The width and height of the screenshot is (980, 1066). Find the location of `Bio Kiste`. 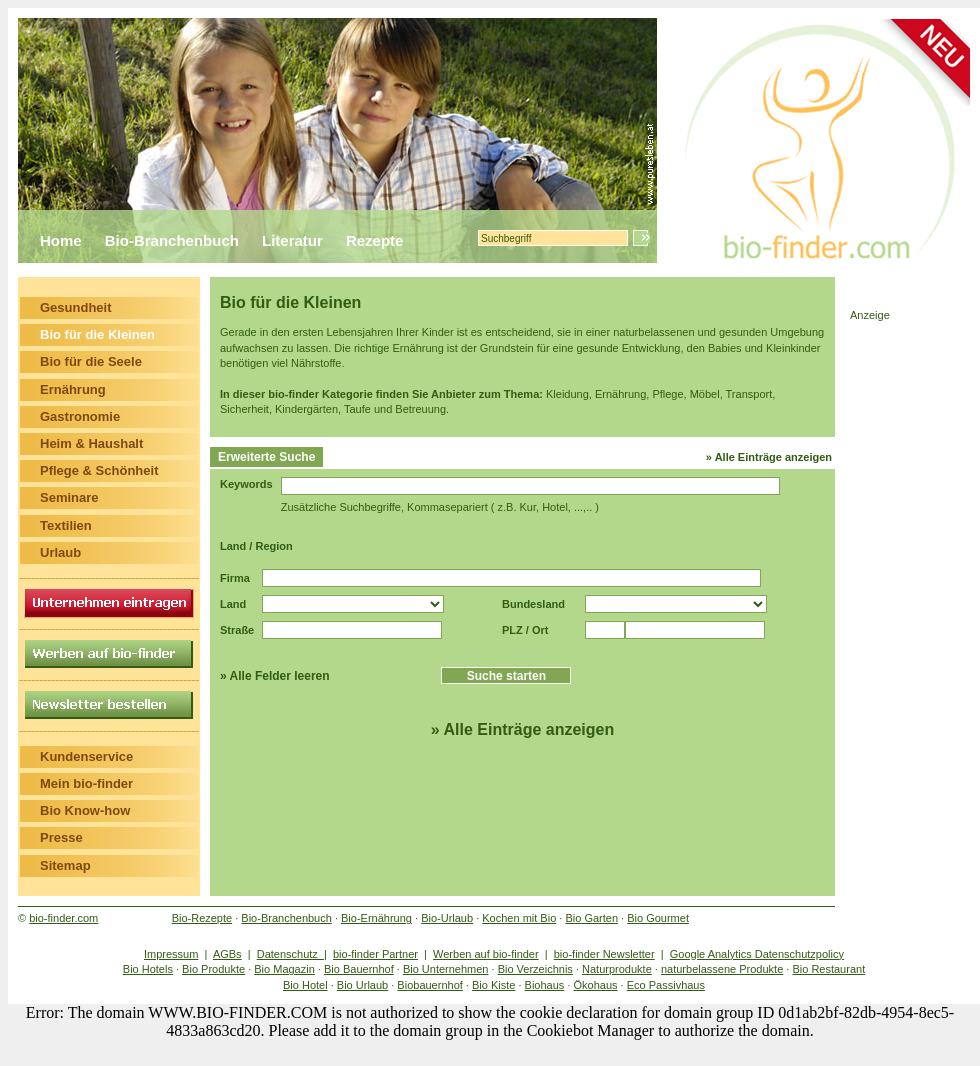

Bio Kiste is located at coordinates (493, 985).